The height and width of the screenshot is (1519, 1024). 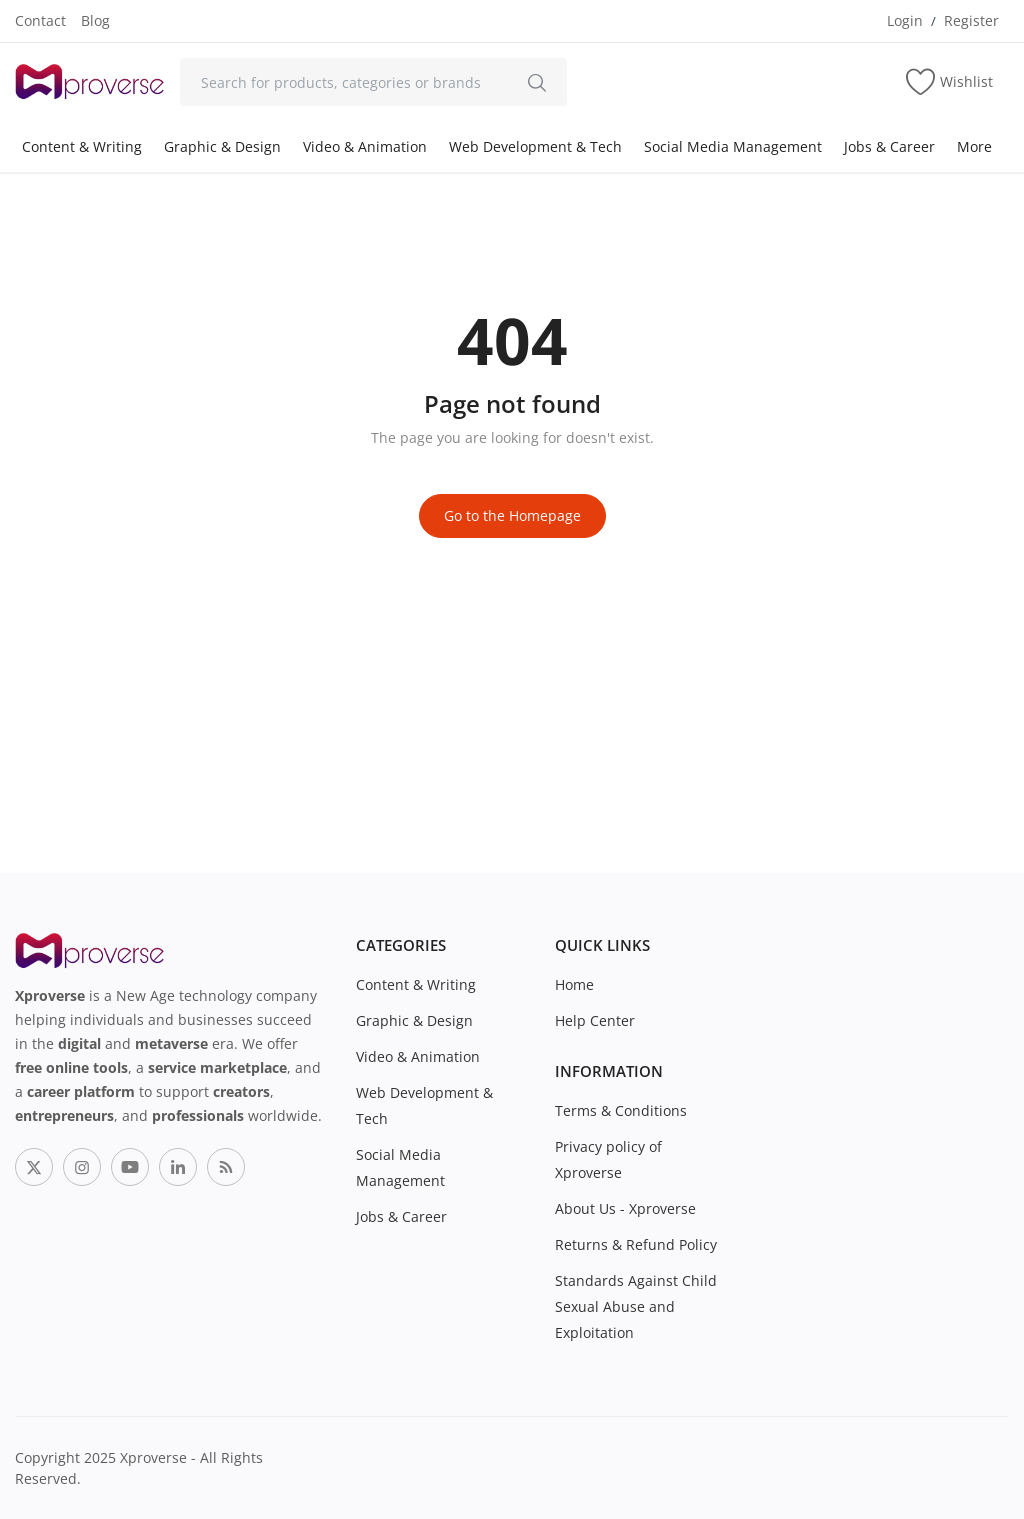 What do you see at coordinates (971, 20) in the screenshot?
I see `Register` at bounding box center [971, 20].